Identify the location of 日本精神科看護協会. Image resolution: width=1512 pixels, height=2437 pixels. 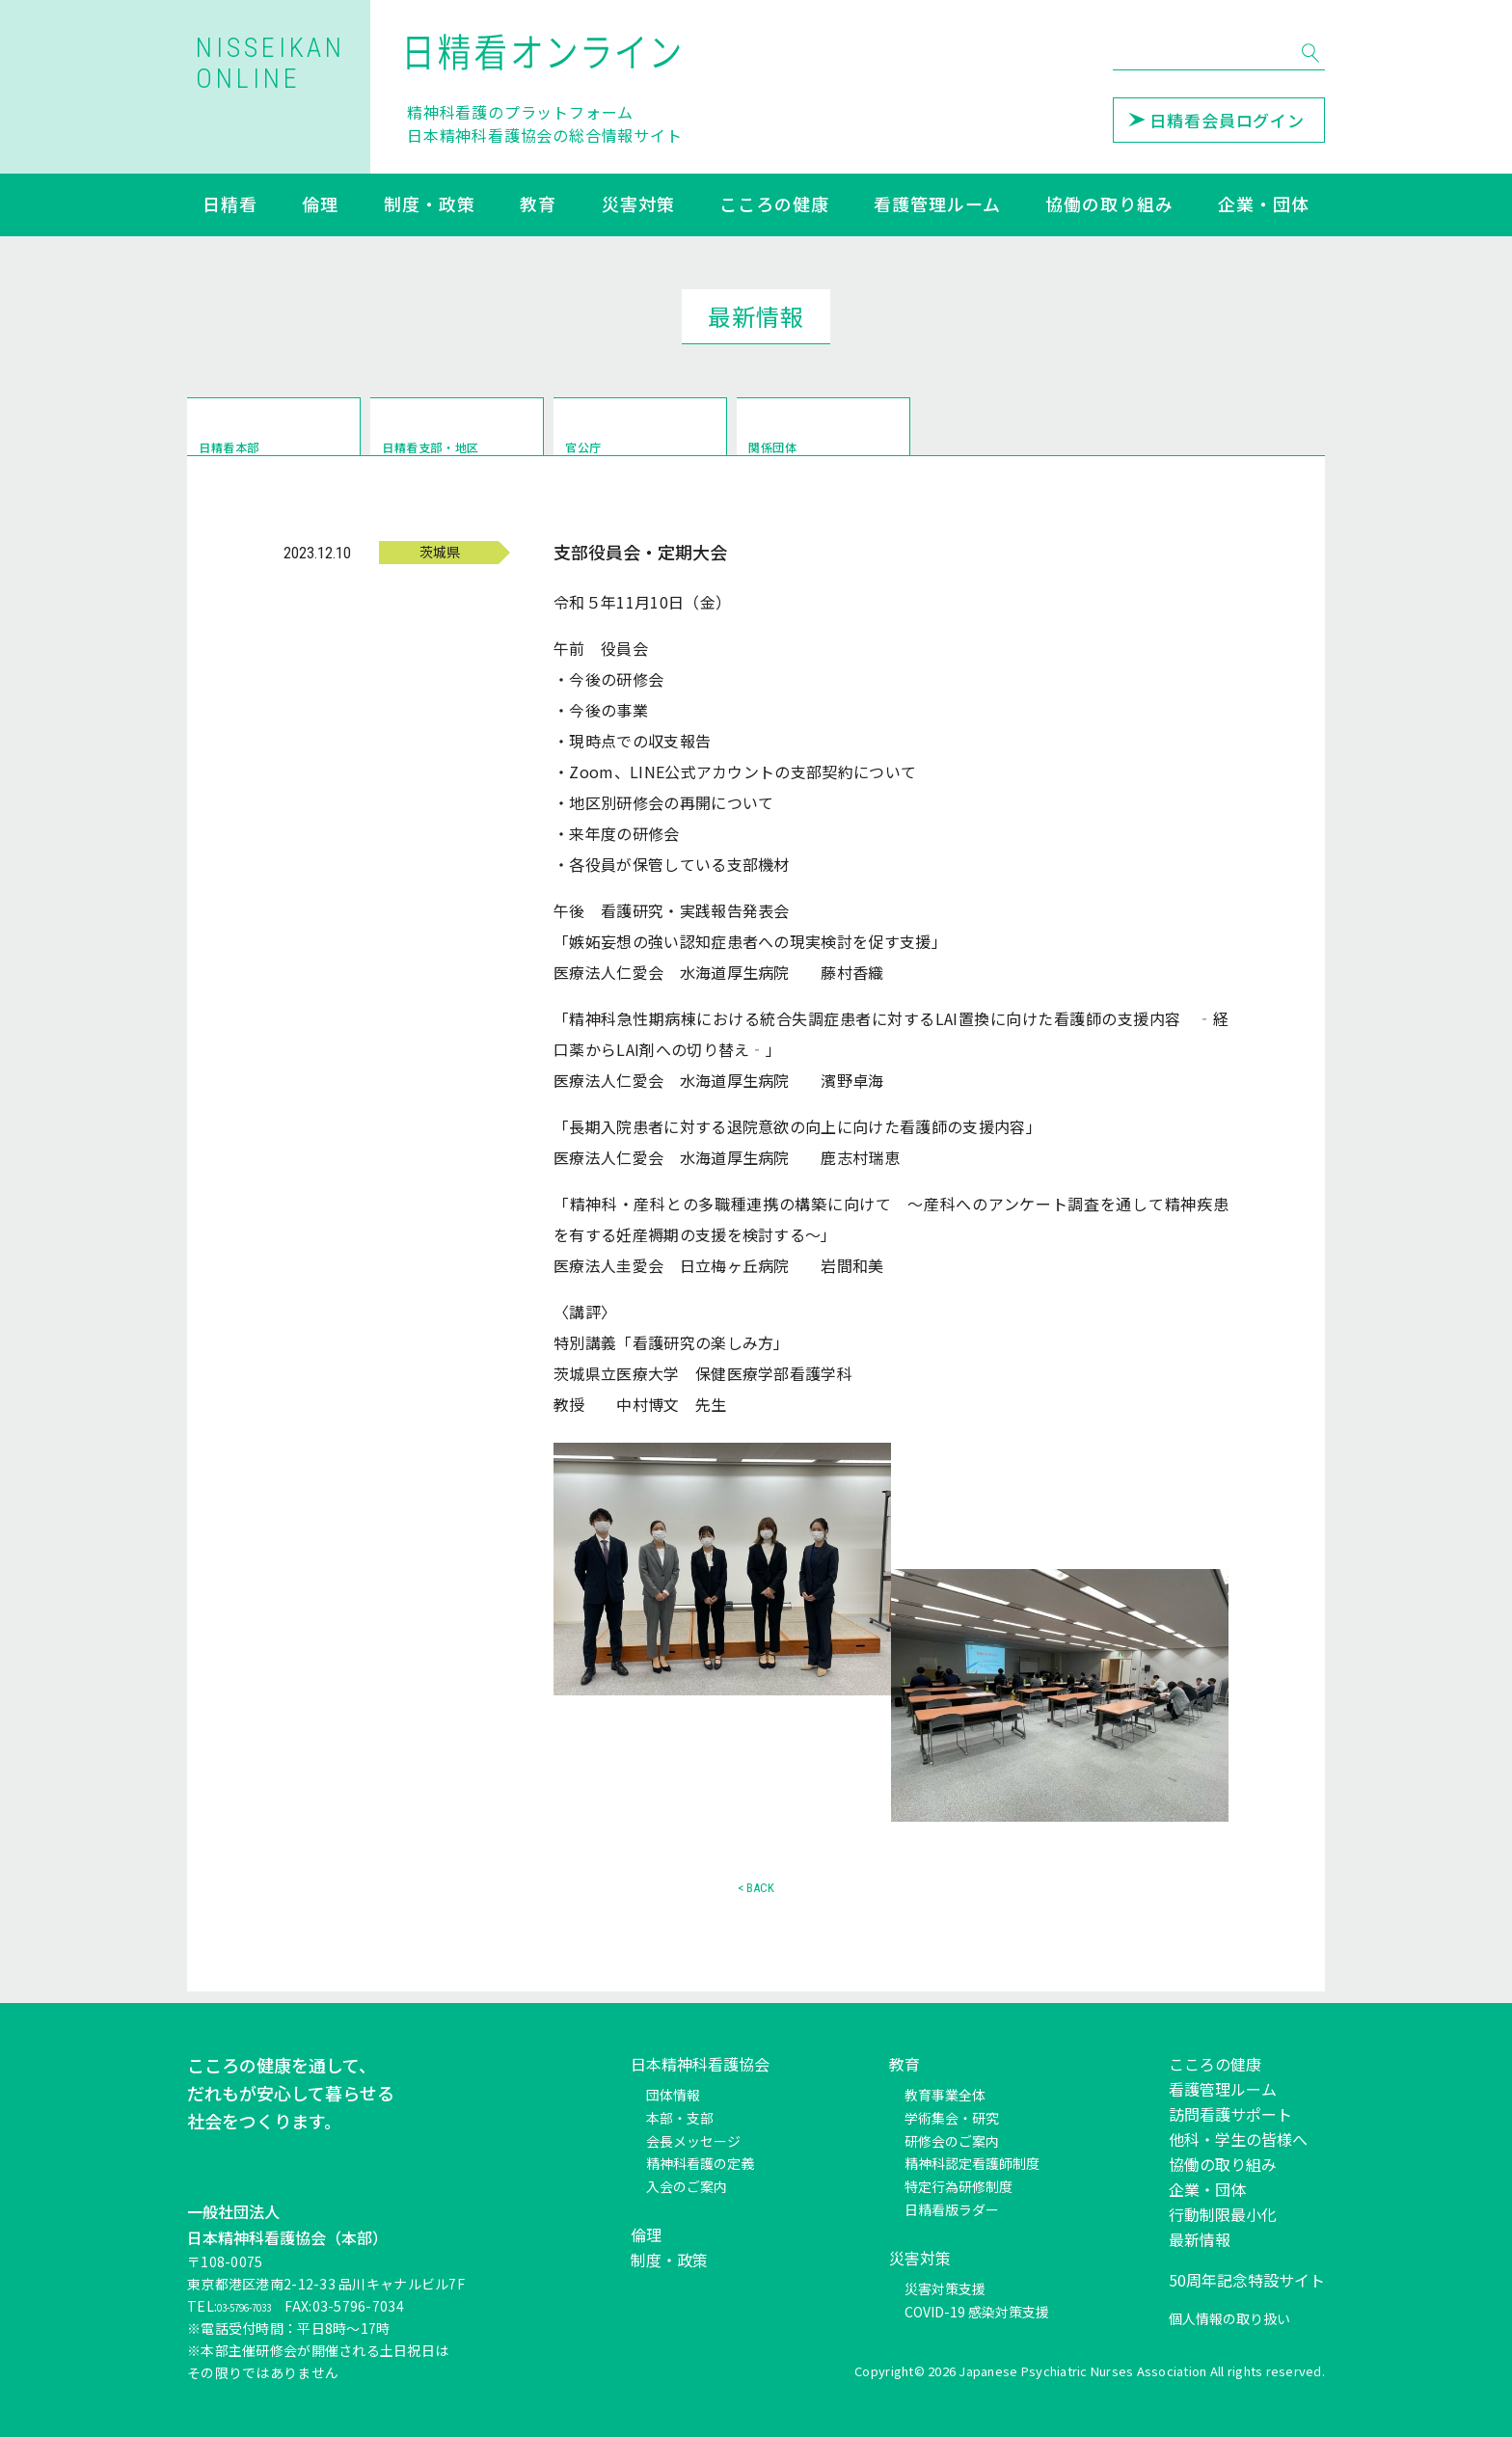
(700, 2063).